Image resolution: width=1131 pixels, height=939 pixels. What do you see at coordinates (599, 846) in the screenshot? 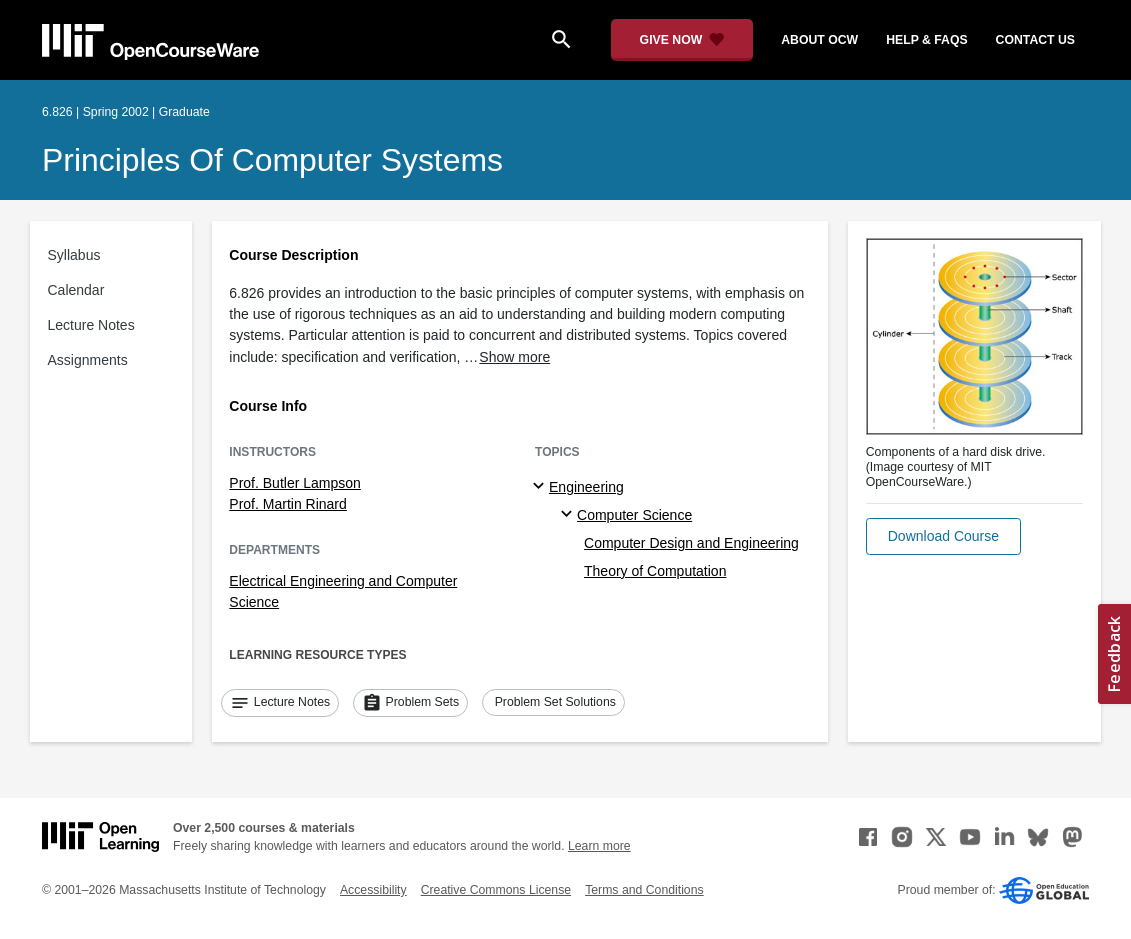
I see `Learn more` at bounding box center [599, 846].